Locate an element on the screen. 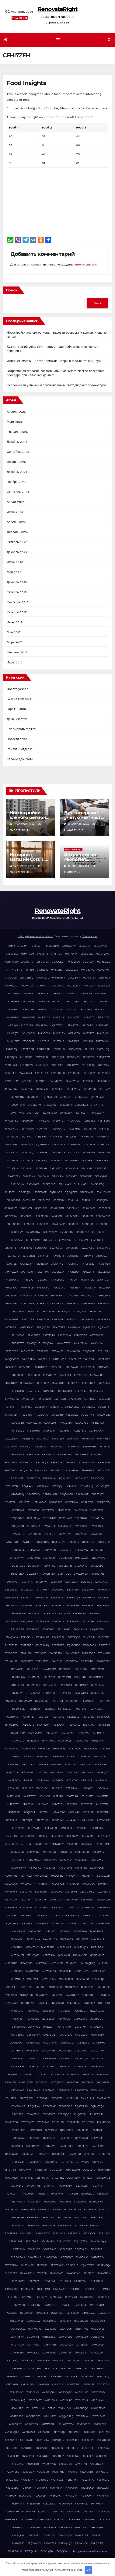 Image resolution: width=115 pixels, height=2576 pixels. CGRLSVJ8 is located at coordinates (87, 1502).